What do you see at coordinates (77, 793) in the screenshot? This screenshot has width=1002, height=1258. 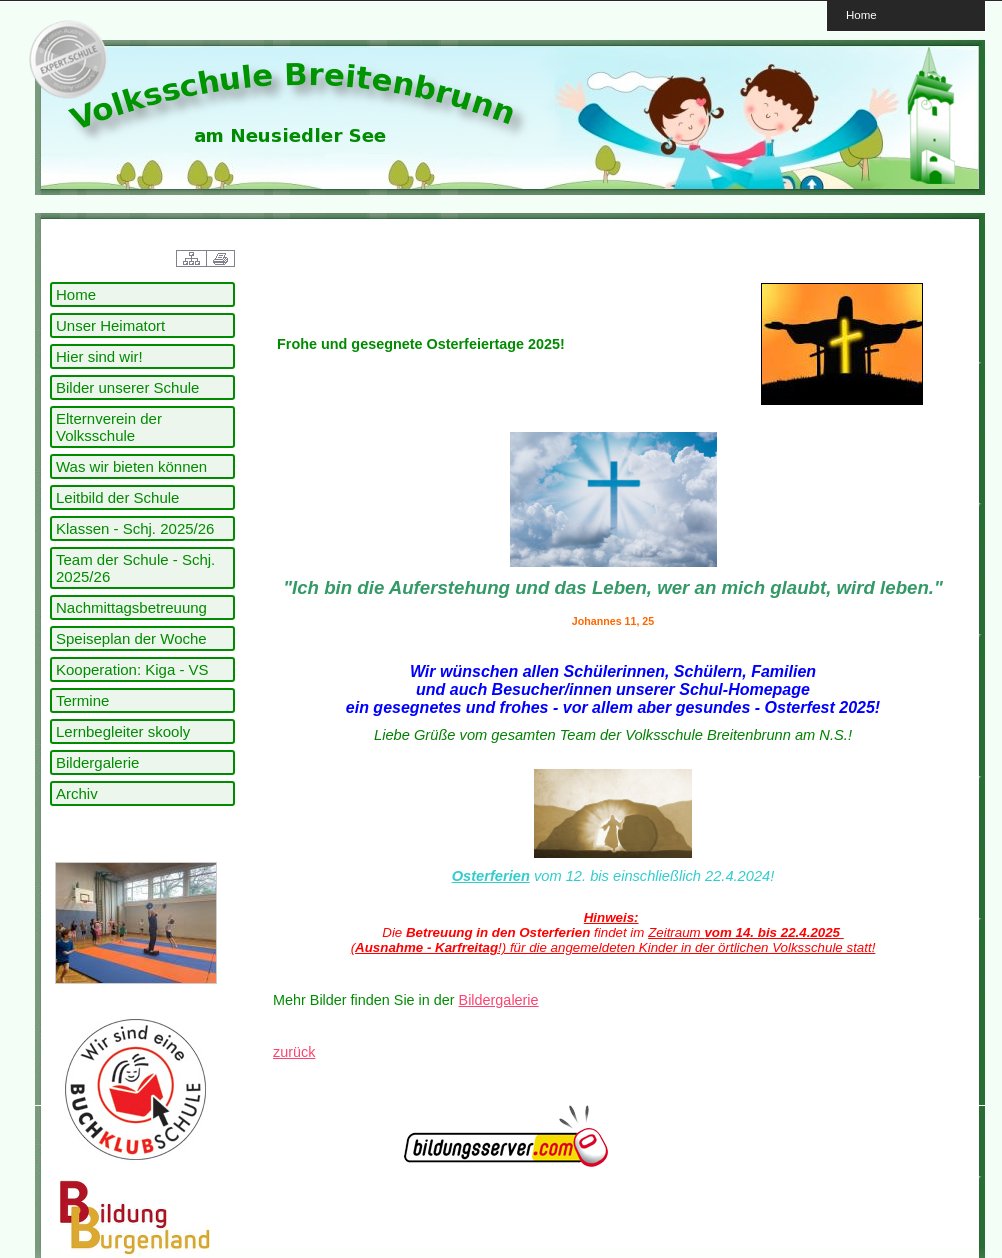 I see `Archiv` at bounding box center [77, 793].